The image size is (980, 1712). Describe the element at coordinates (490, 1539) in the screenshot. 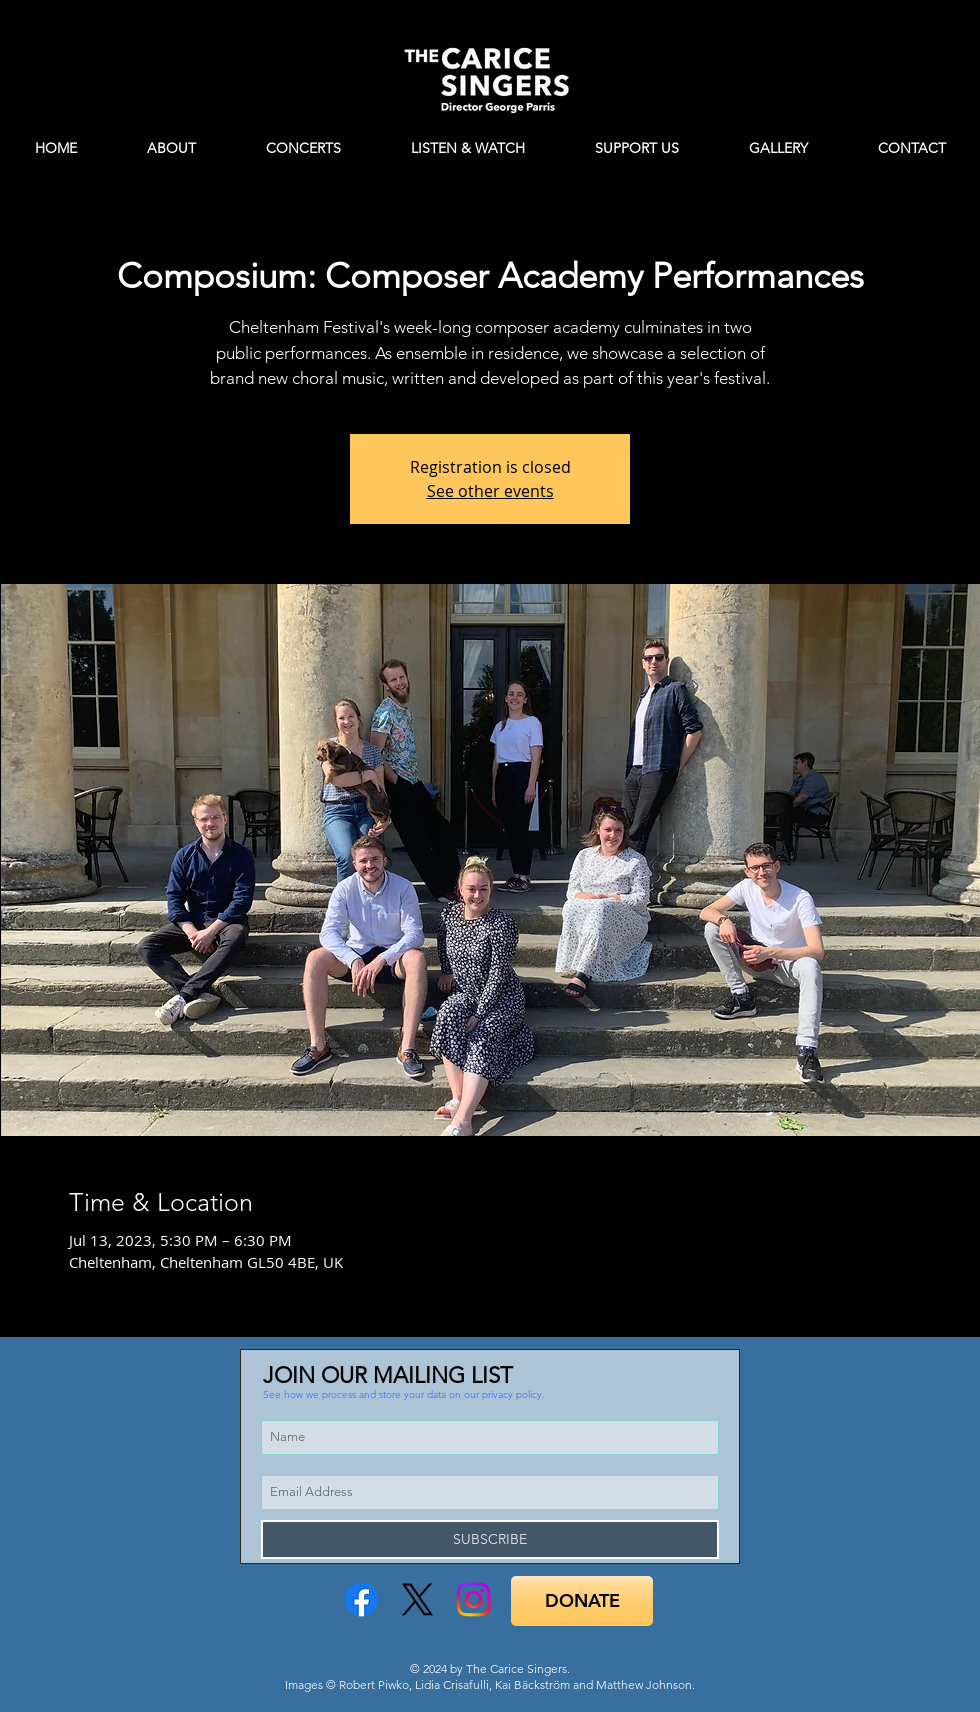

I see `[SUBSCRIBE]` at that location.